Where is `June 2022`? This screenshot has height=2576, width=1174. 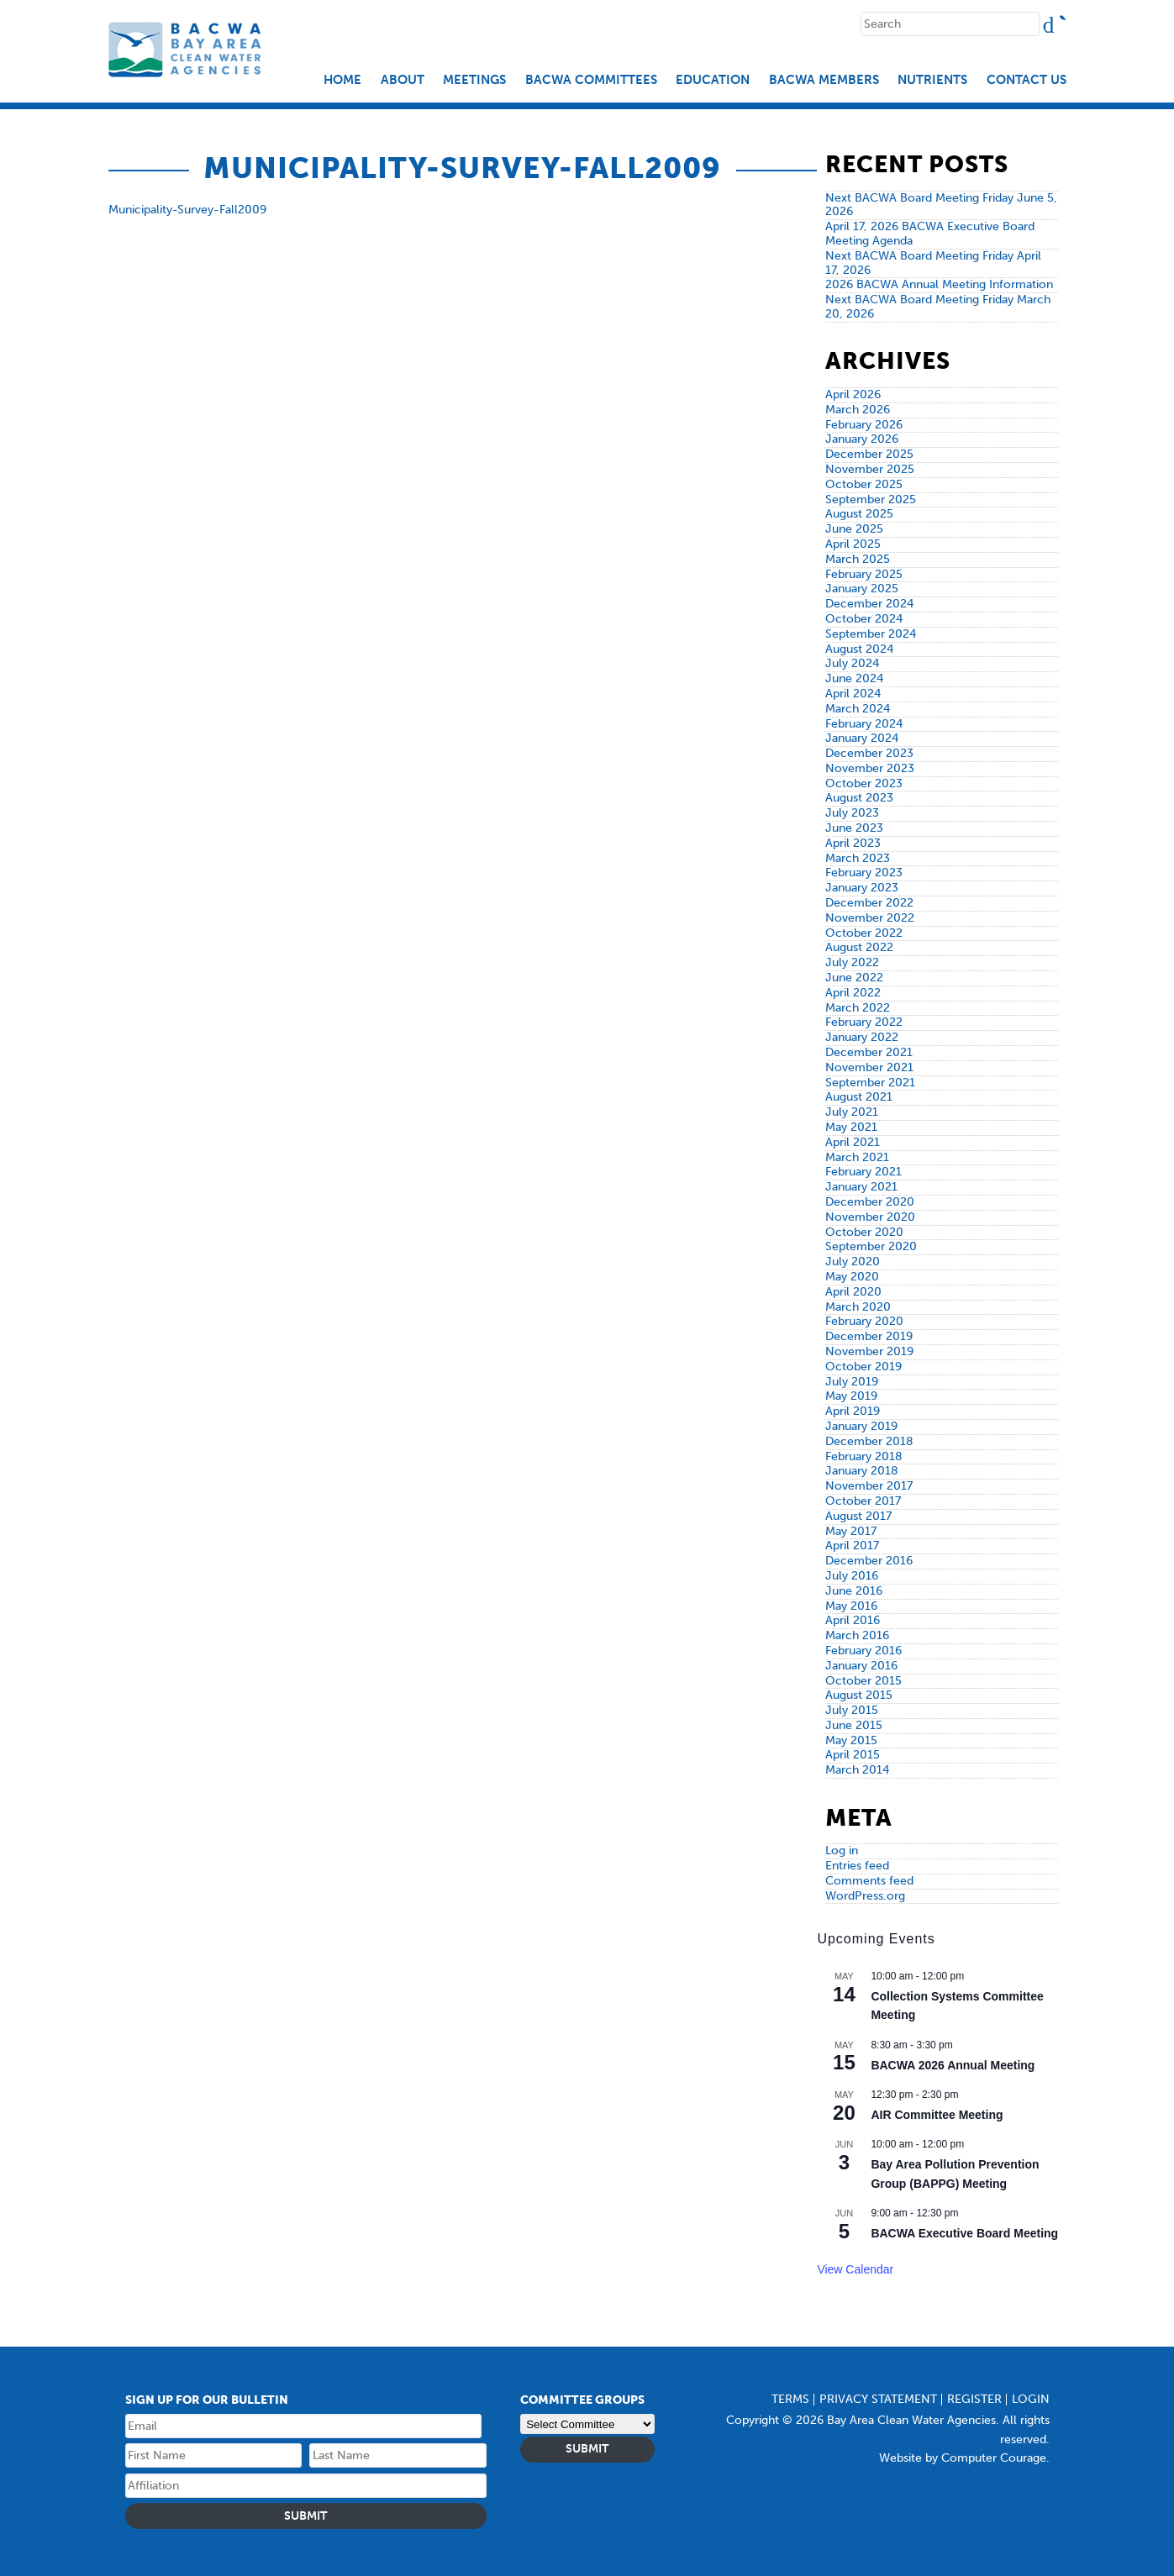 June 2022 is located at coordinates (854, 977).